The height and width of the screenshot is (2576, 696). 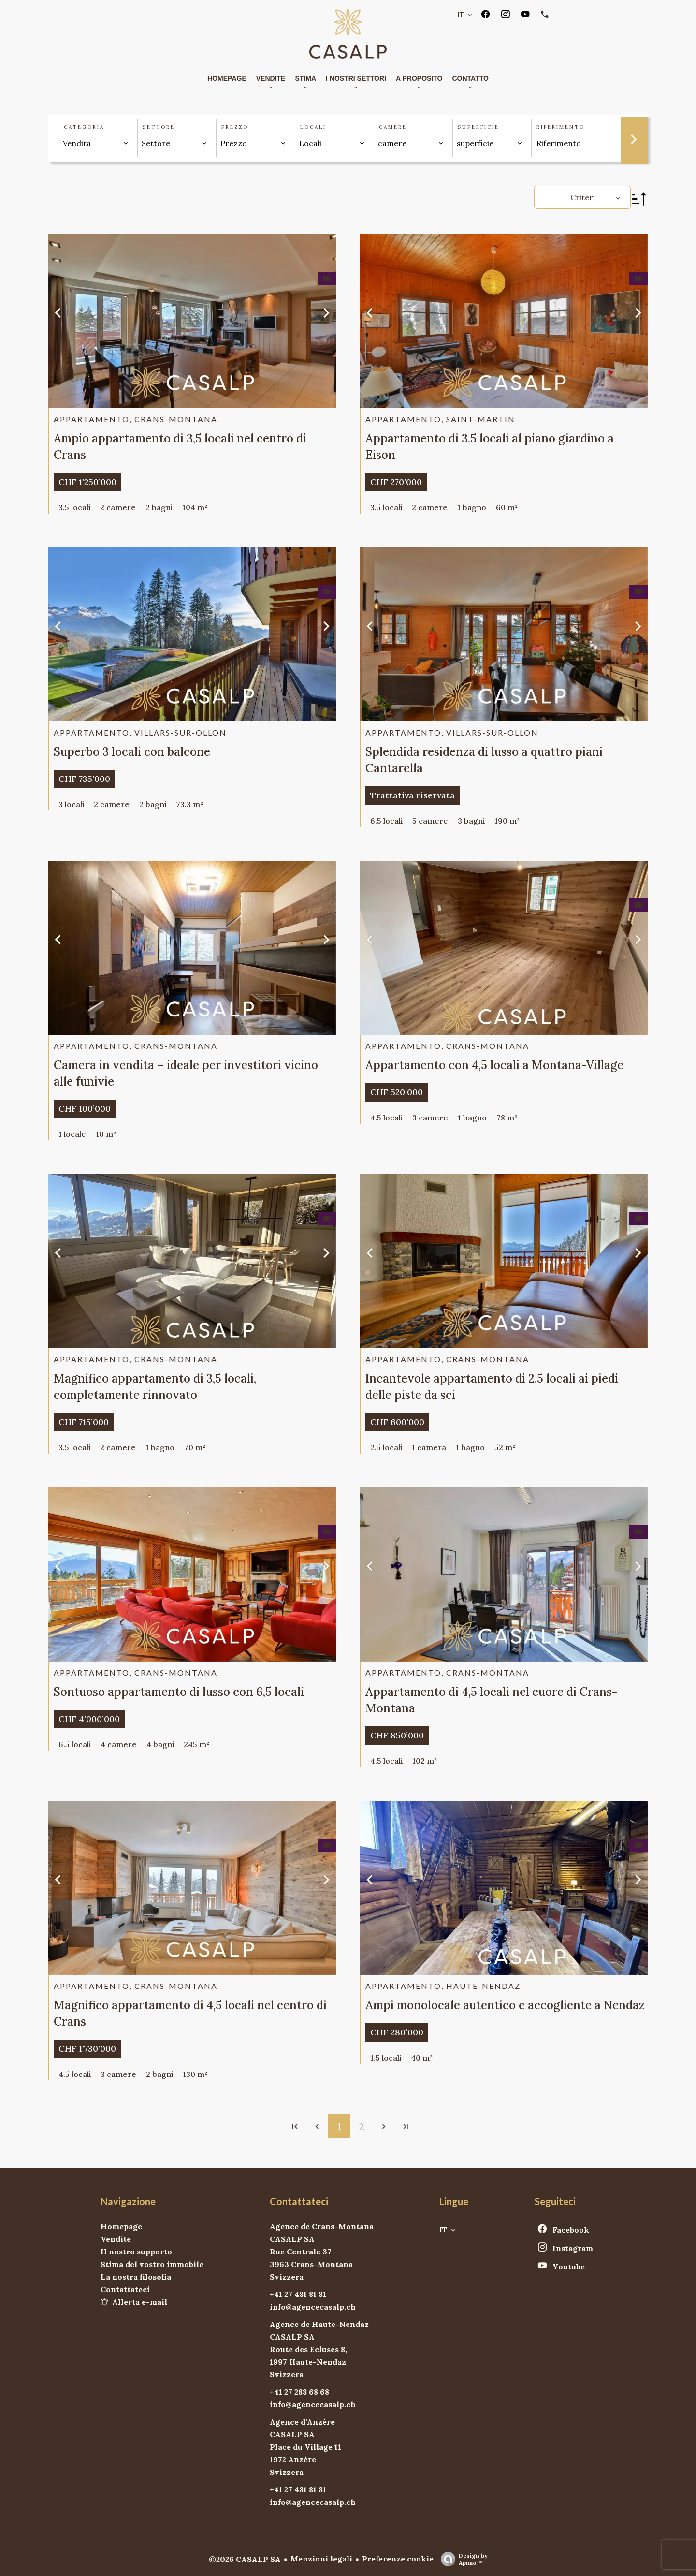 I want to click on Categoria, so click(x=84, y=127).